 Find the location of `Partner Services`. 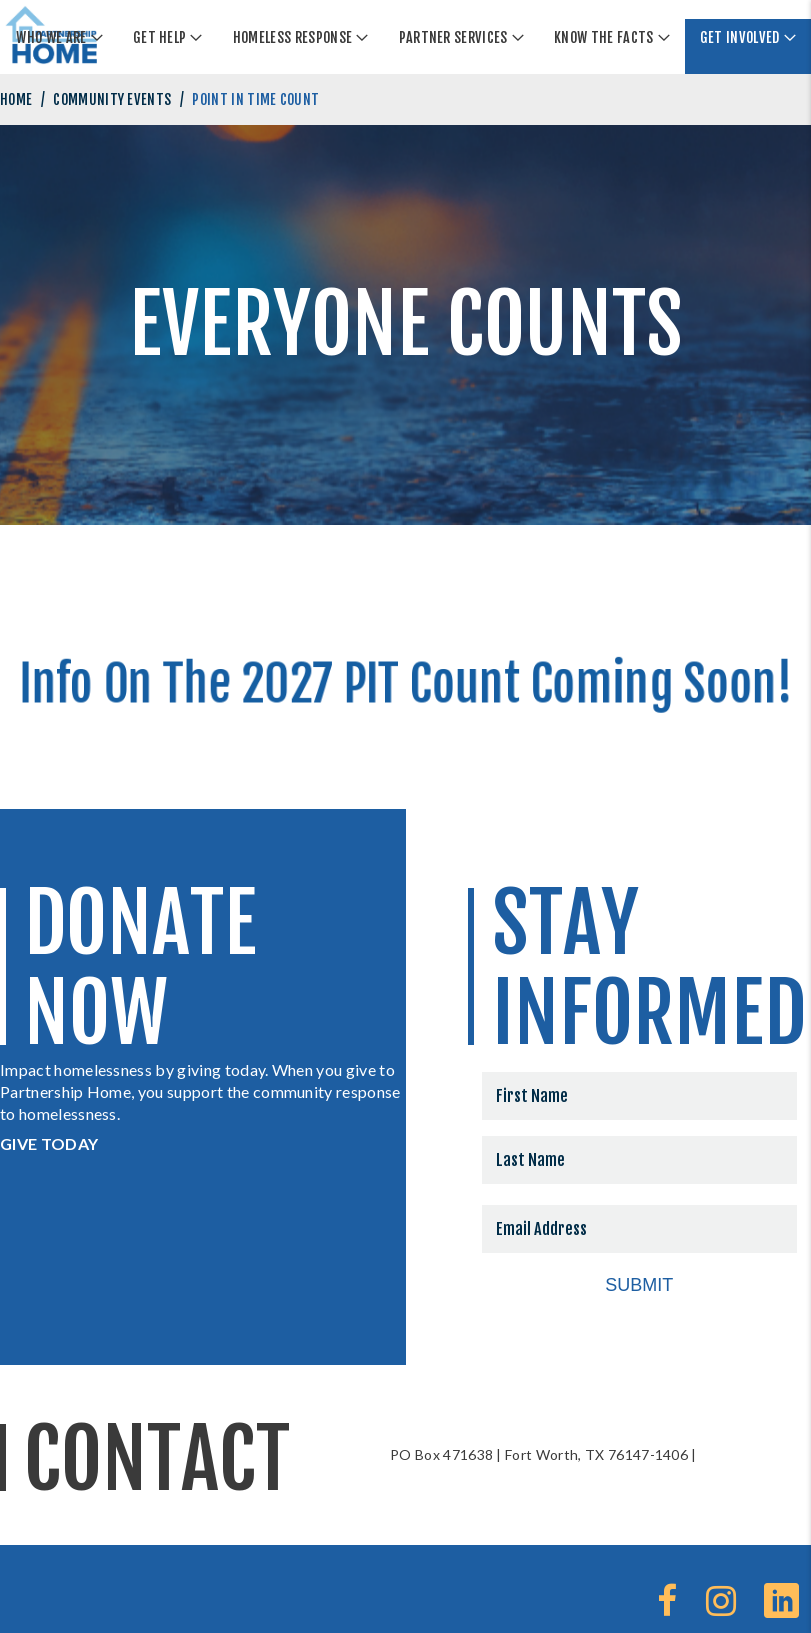

Partner Services is located at coordinates (453, 37).